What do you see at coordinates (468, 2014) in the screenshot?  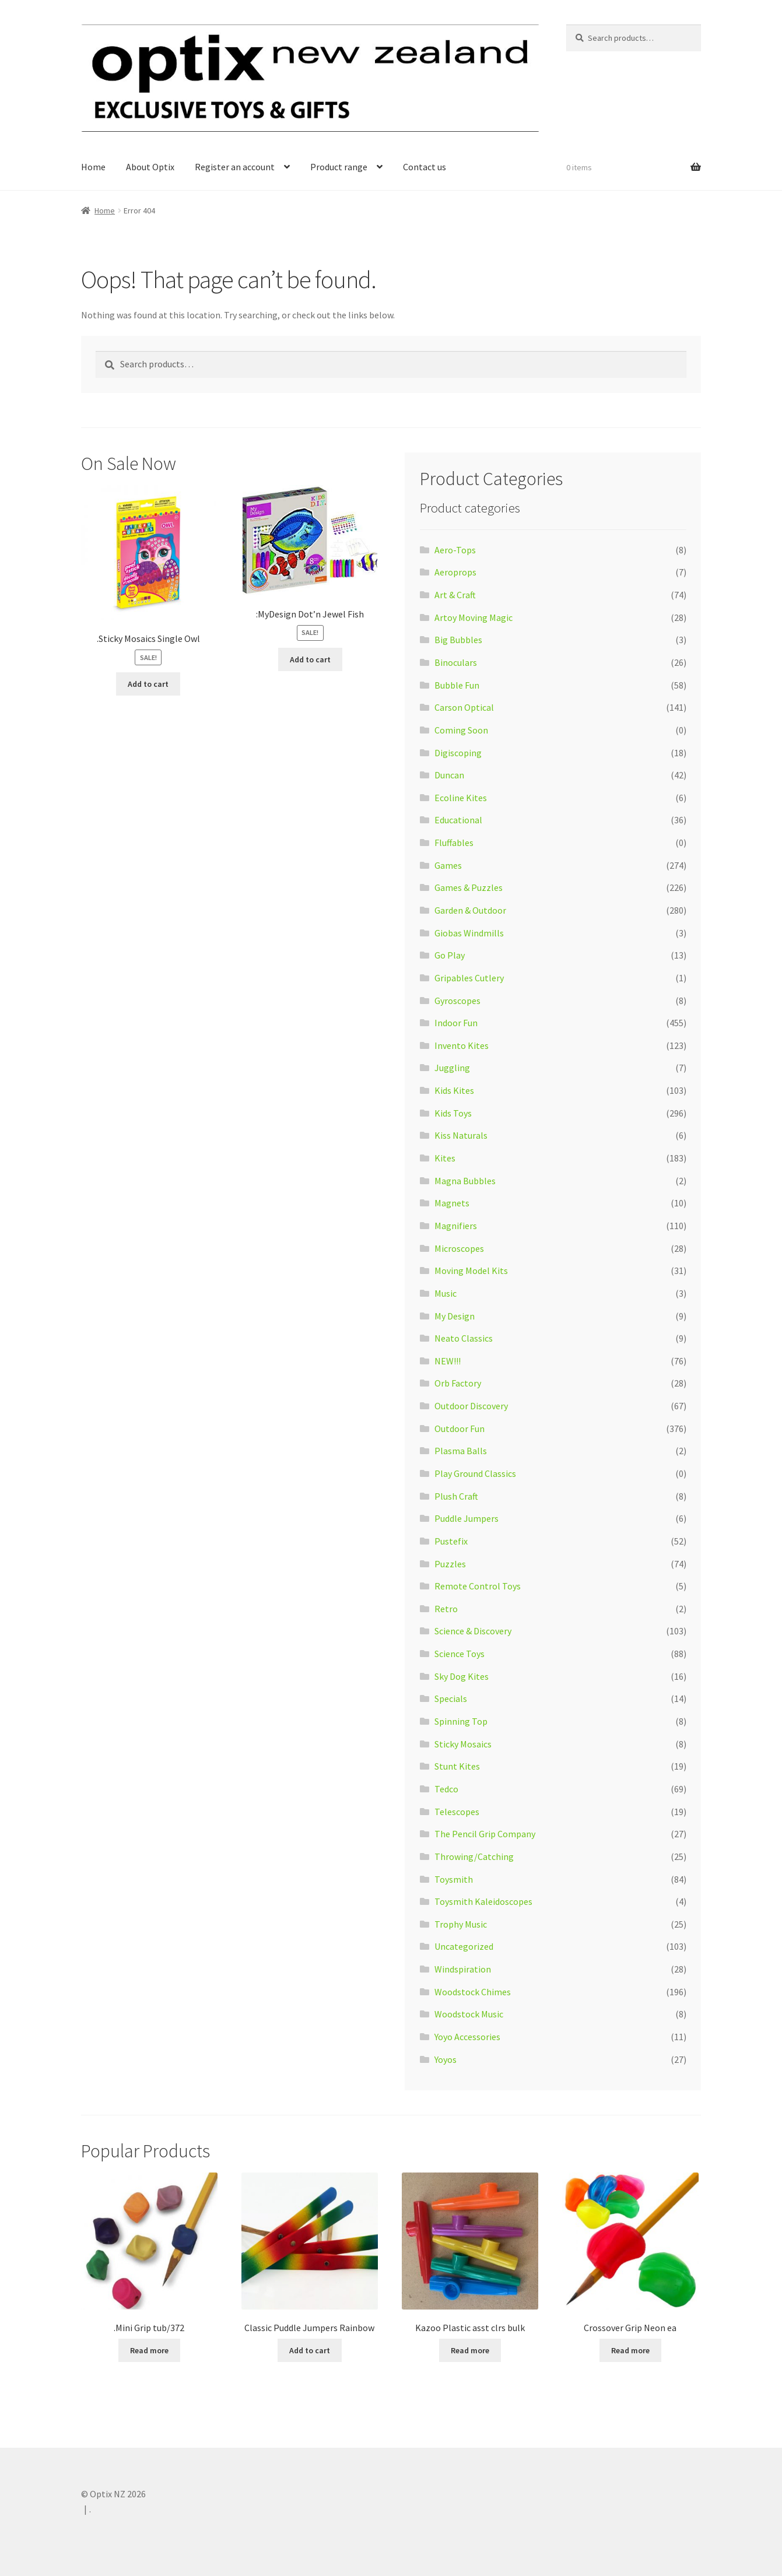 I see `Woodstock Music` at bounding box center [468, 2014].